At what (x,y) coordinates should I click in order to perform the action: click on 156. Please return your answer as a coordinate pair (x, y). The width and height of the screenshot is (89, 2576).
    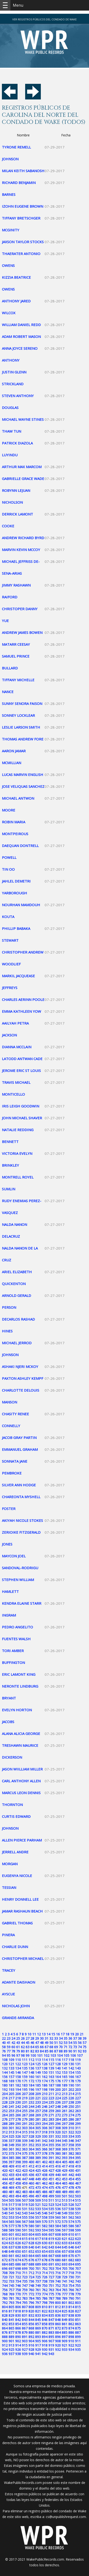
    Looking at the image, I should click on (5, 2076).